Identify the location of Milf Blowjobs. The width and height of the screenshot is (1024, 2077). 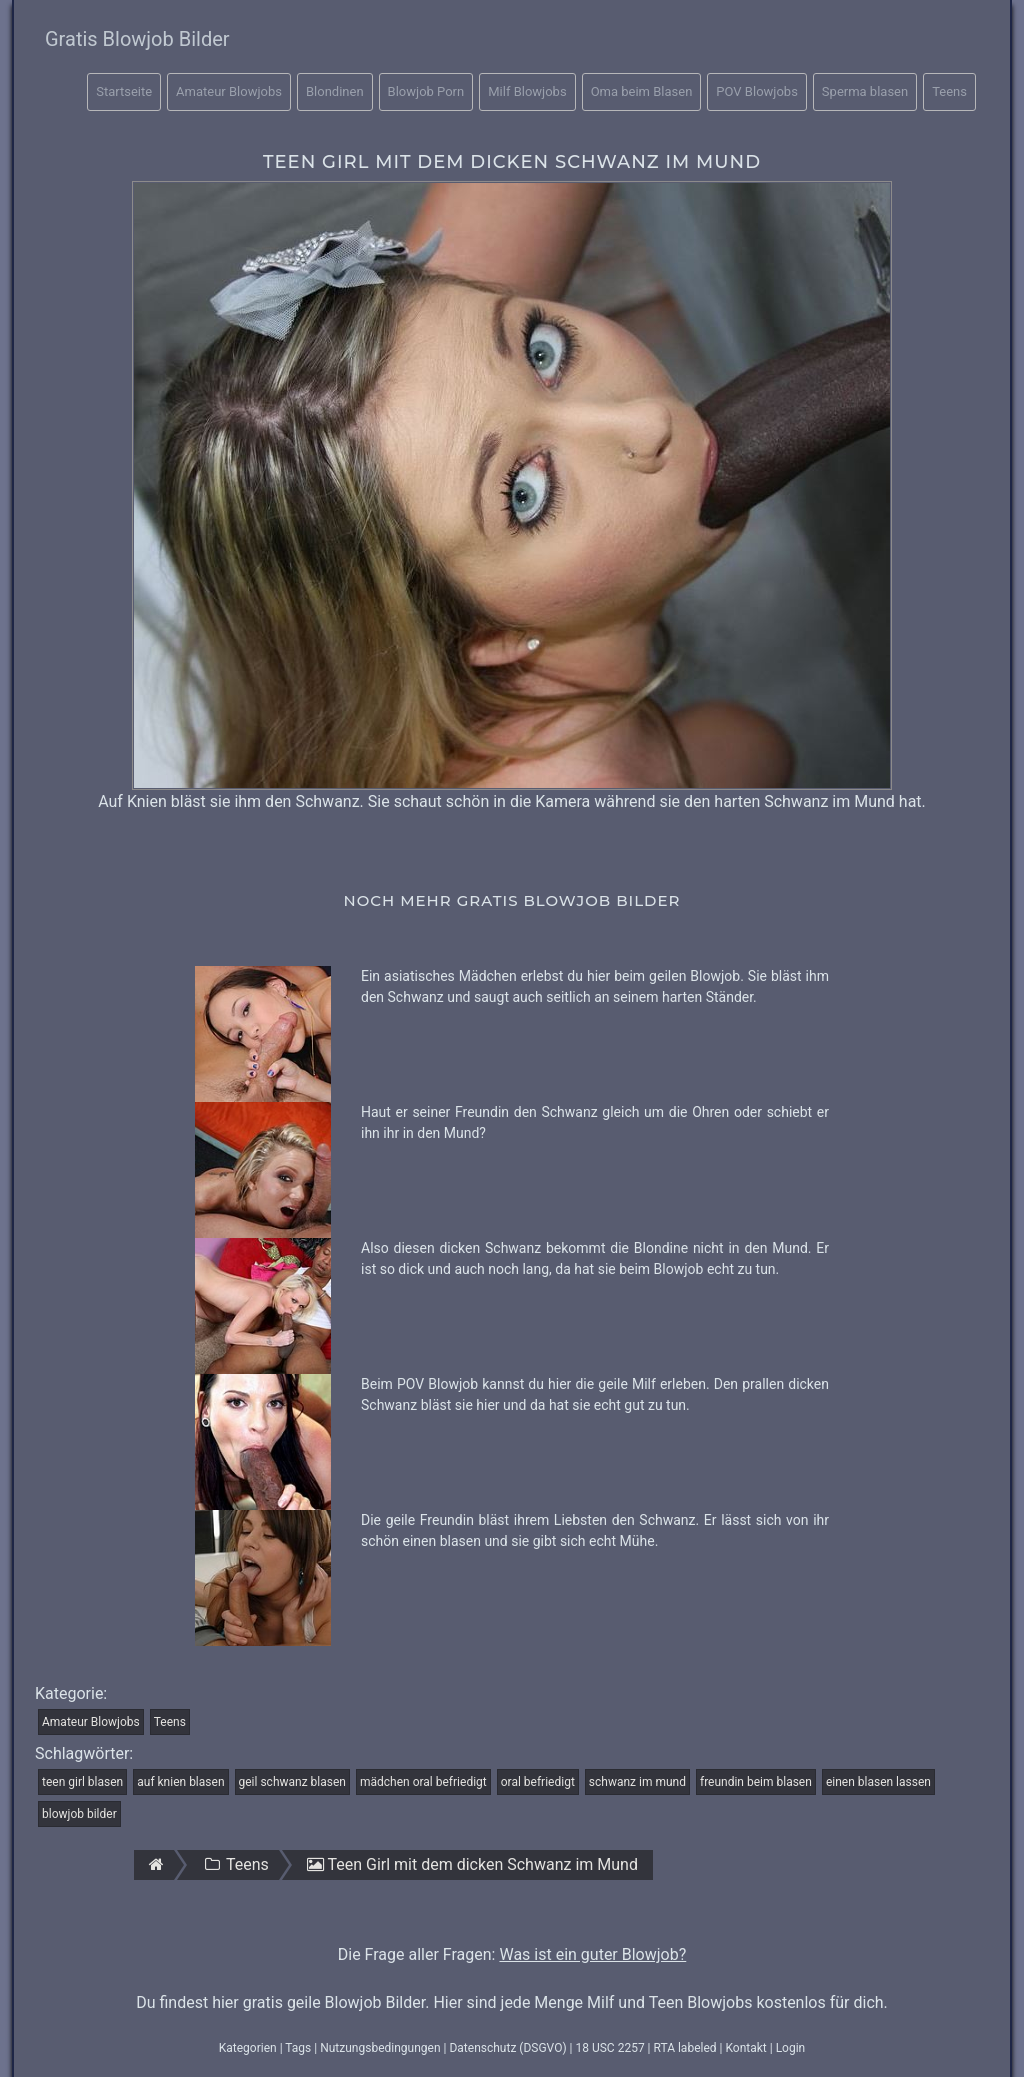
(527, 91).